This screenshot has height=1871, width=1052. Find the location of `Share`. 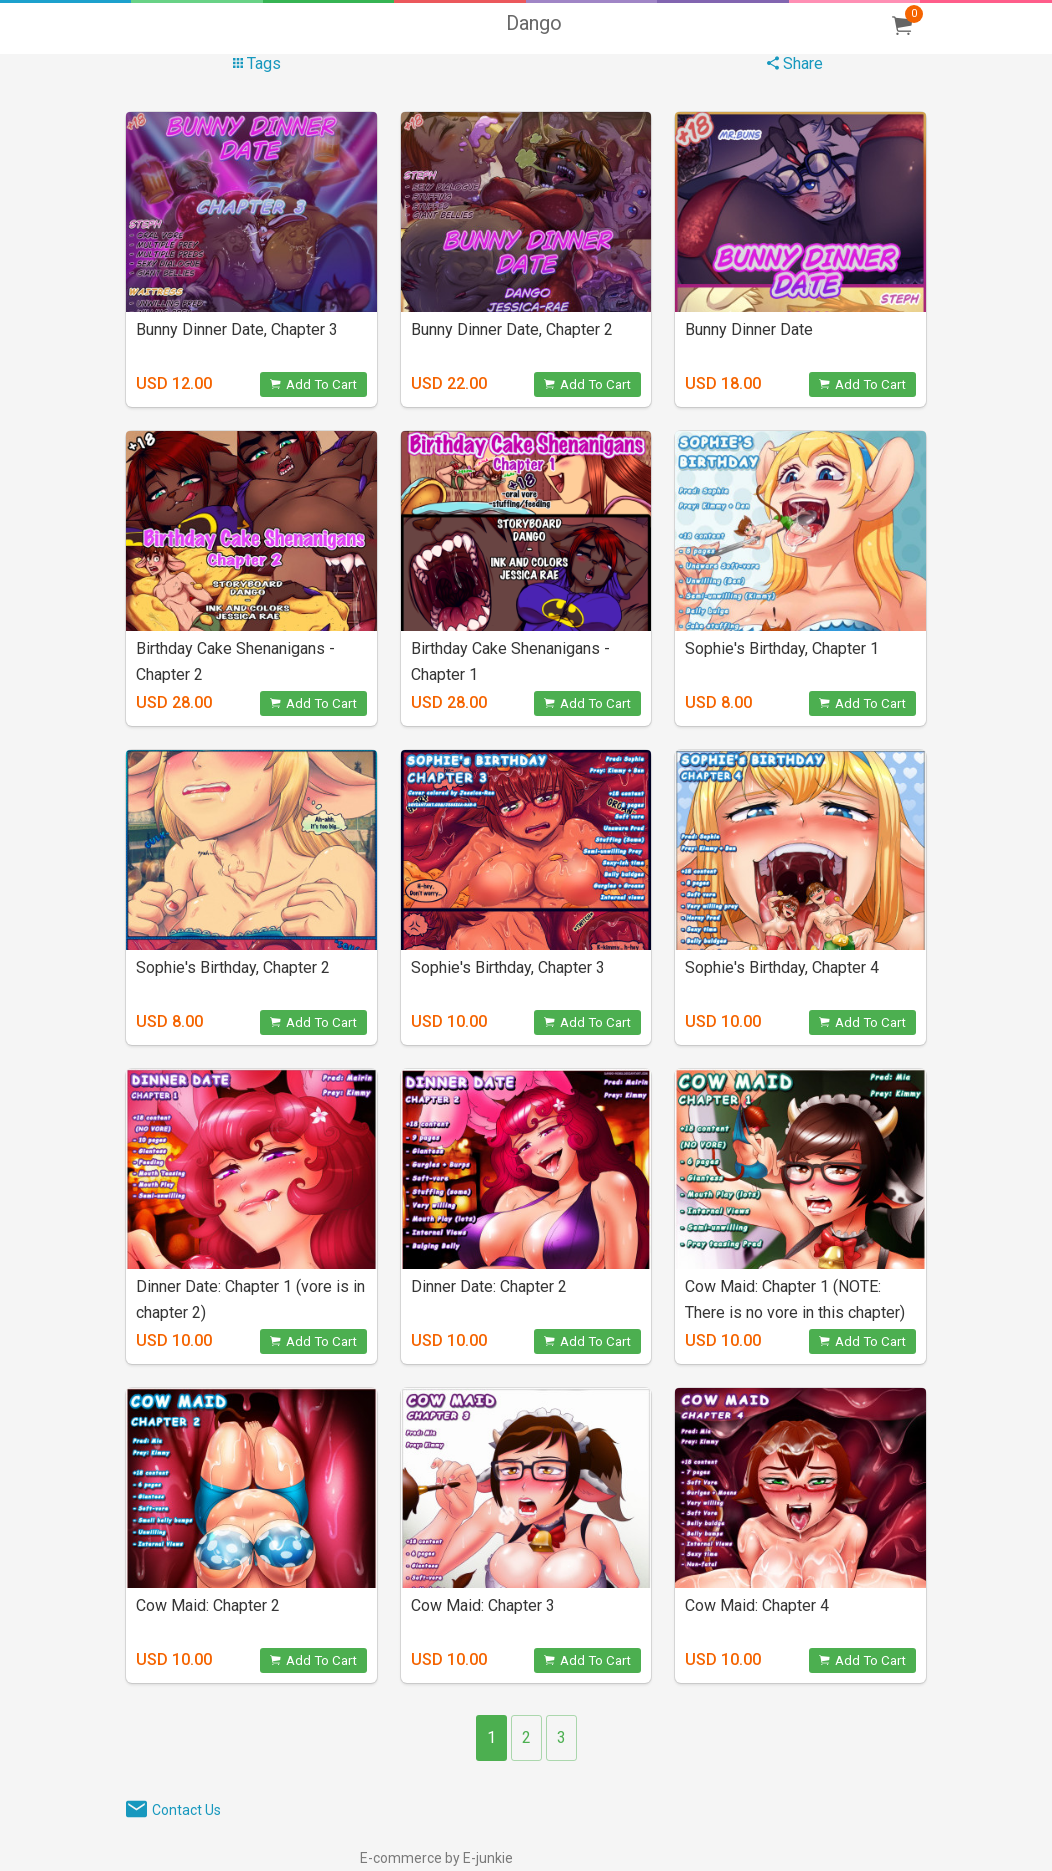

Share is located at coordinates (795, 63).